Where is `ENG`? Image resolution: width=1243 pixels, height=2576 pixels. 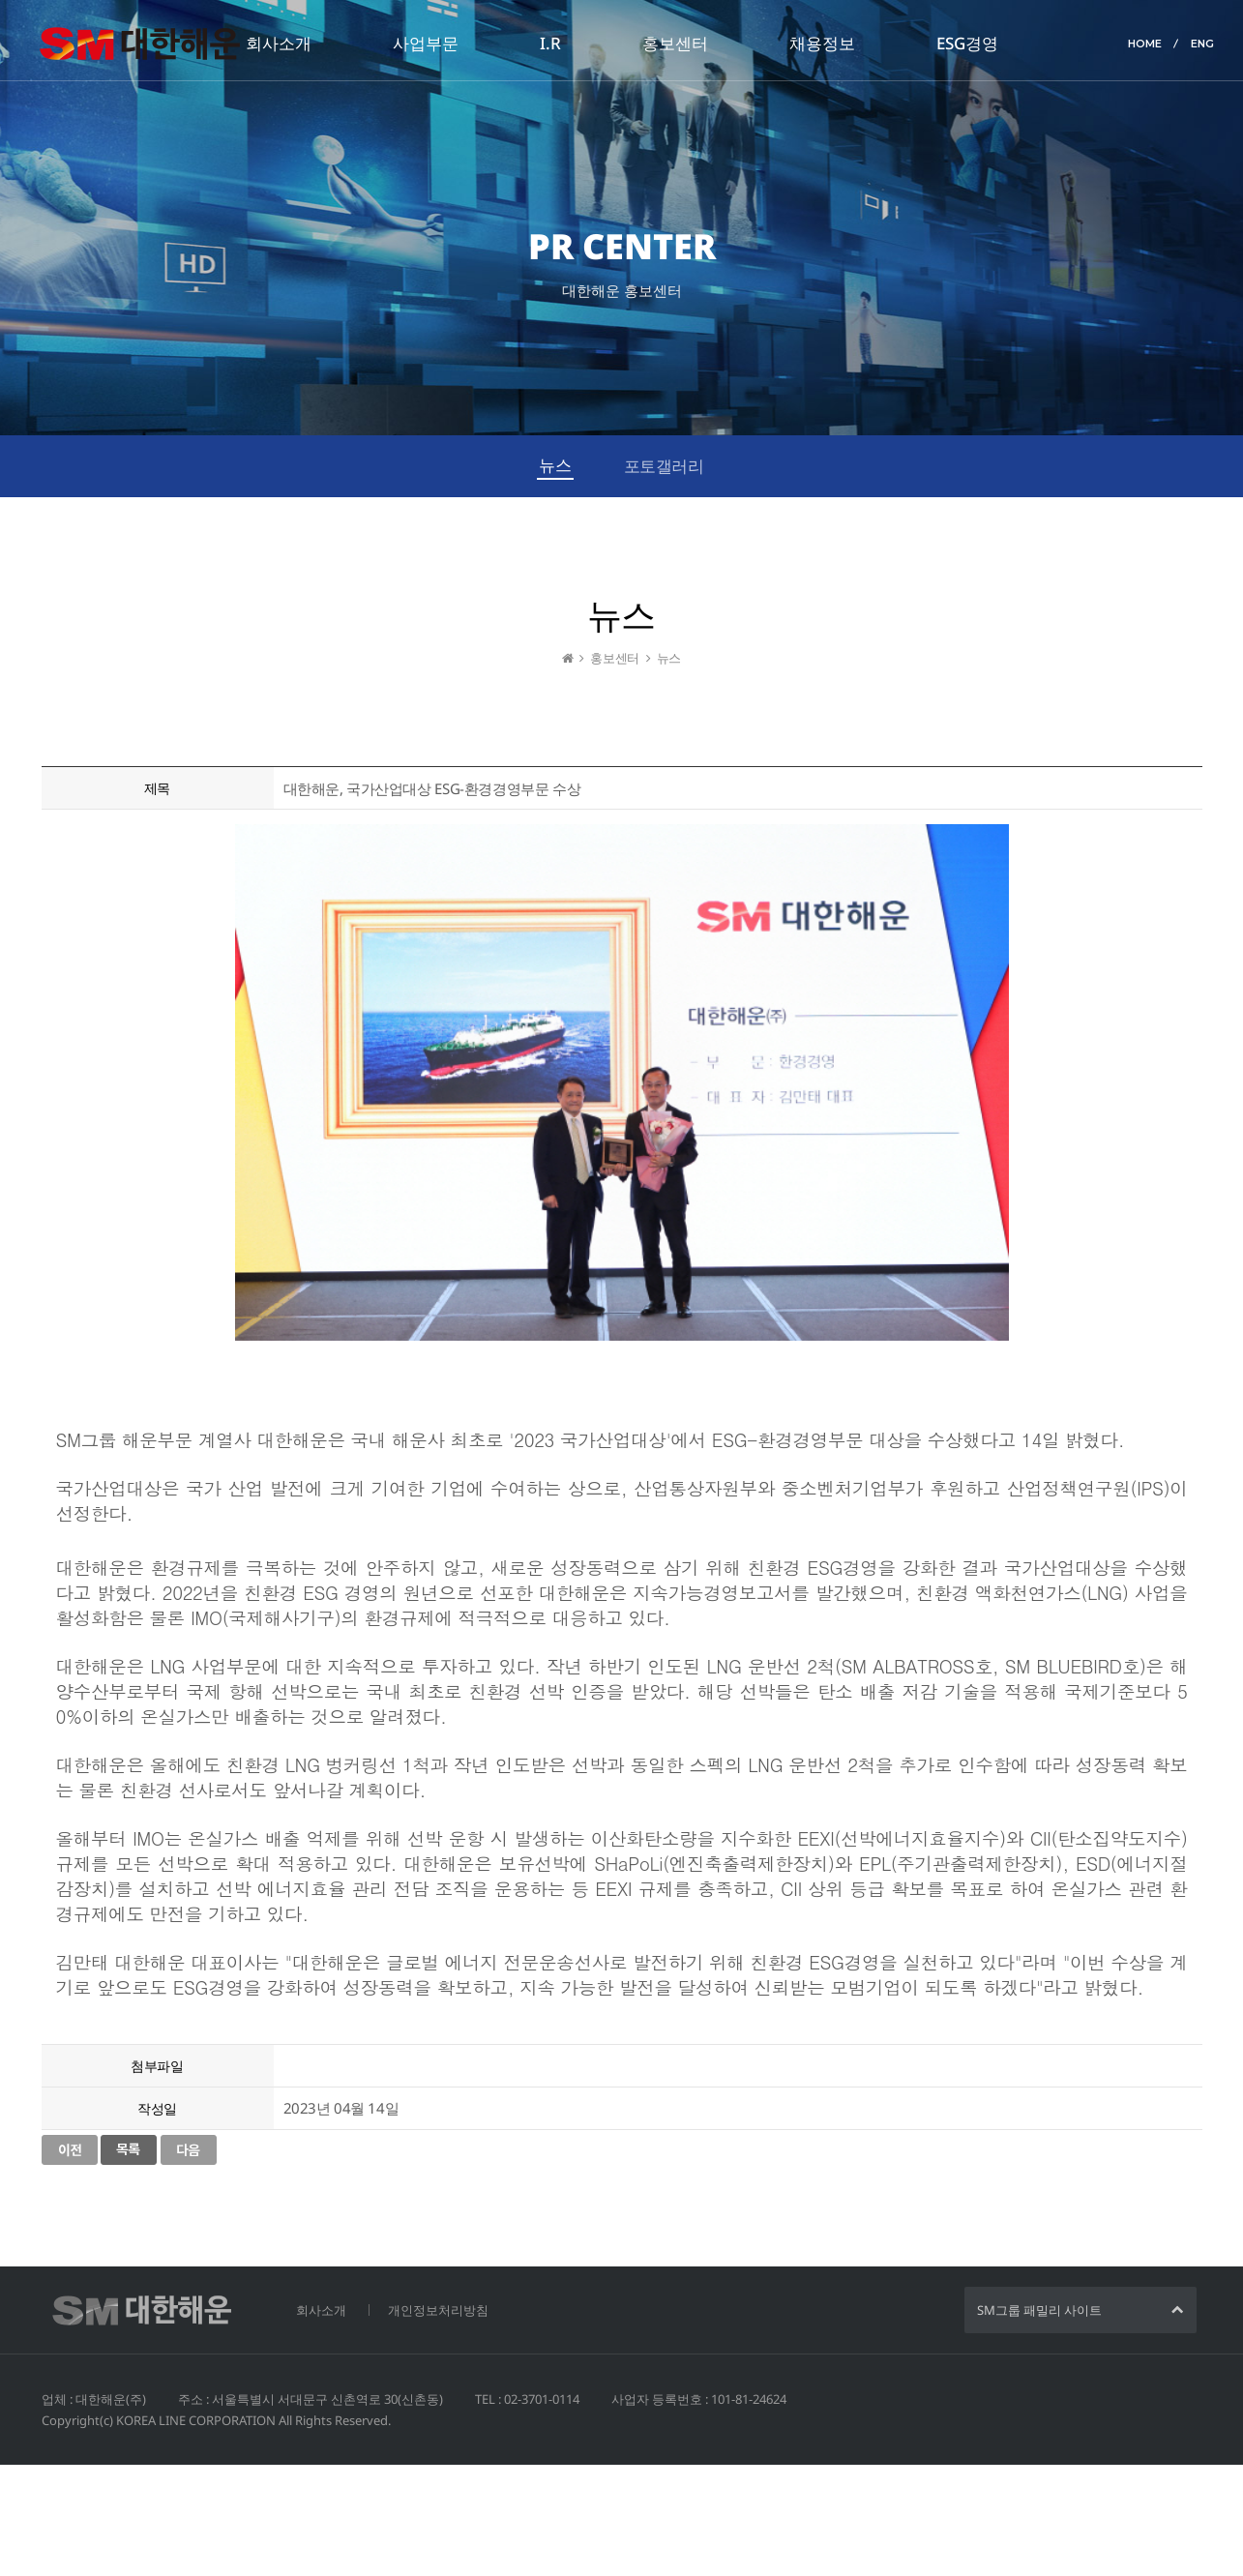 ENG is located at coordinates (1202, 43).